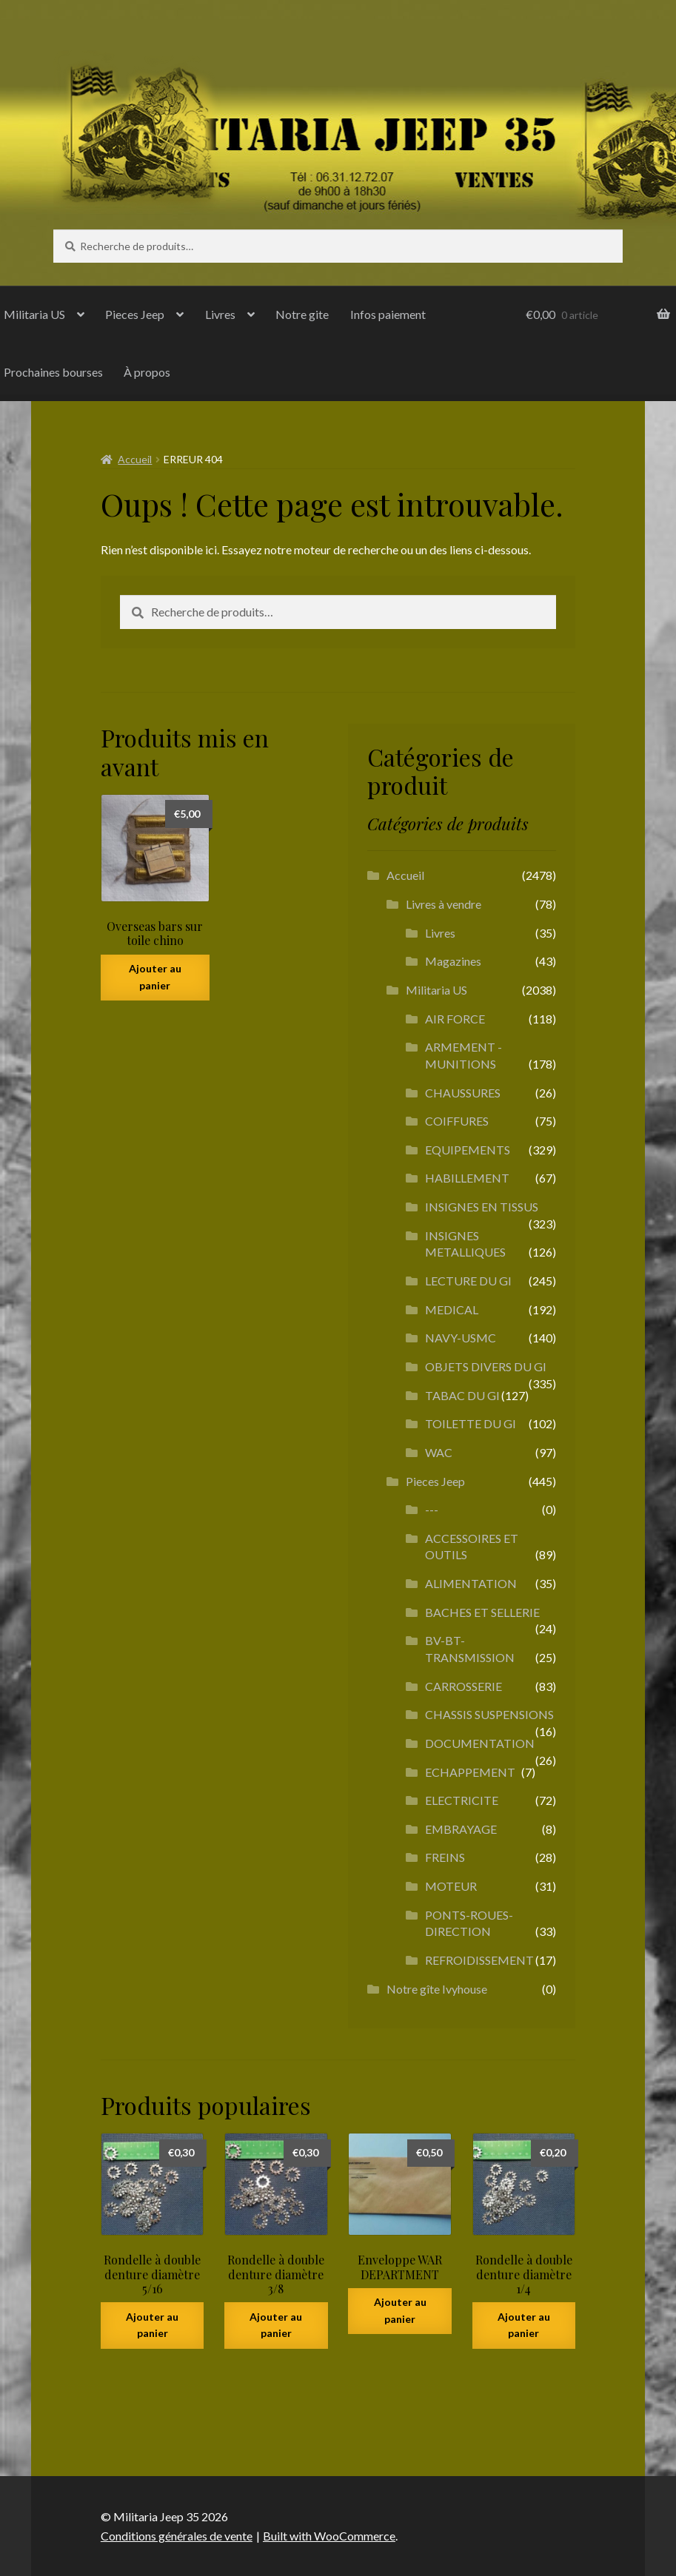 This screenshot has height=2576, width=676. Describe the element at coordinates (147, 372) in the screenshot. I see `À propos` at that location.